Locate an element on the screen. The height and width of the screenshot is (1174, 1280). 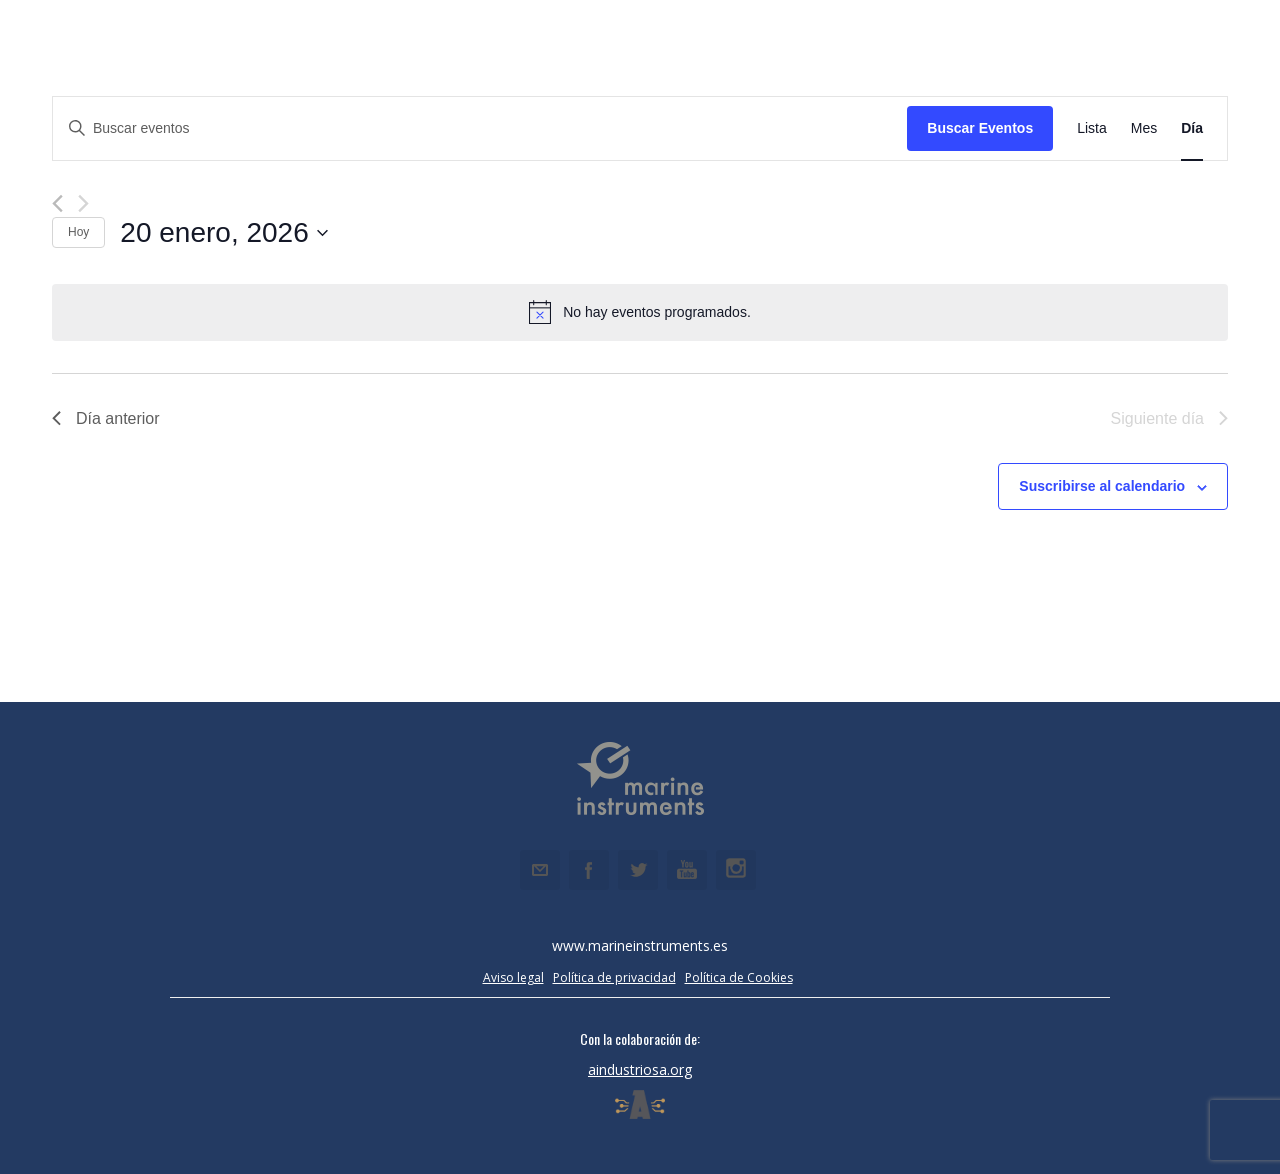
[Día anterior] is located at coordinates (57, 203).